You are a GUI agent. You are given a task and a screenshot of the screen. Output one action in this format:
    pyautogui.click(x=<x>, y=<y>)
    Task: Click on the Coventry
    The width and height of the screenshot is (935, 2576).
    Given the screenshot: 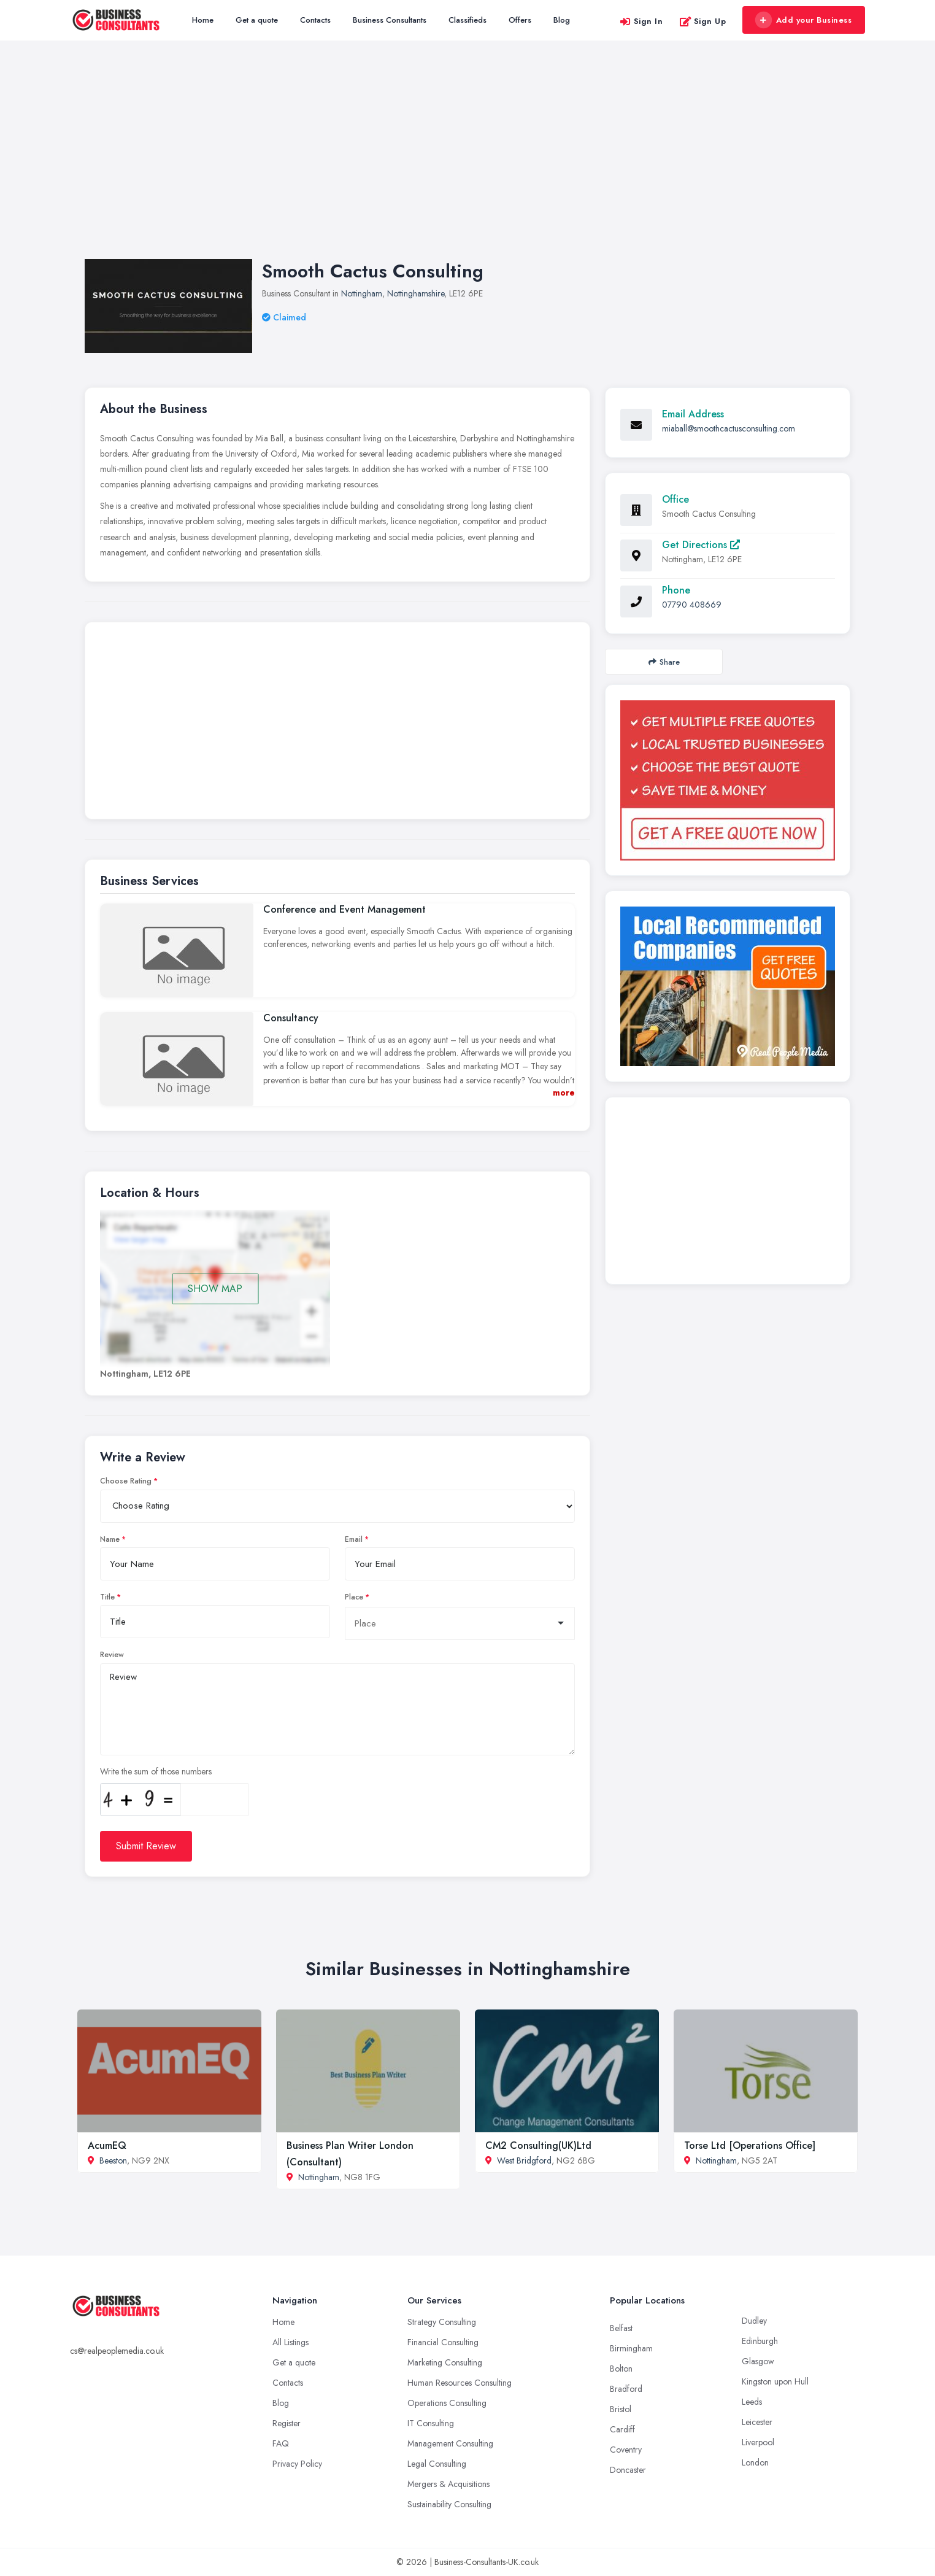 What is the action you would take?
    pyautogui.click(x=626, y=2449)
    